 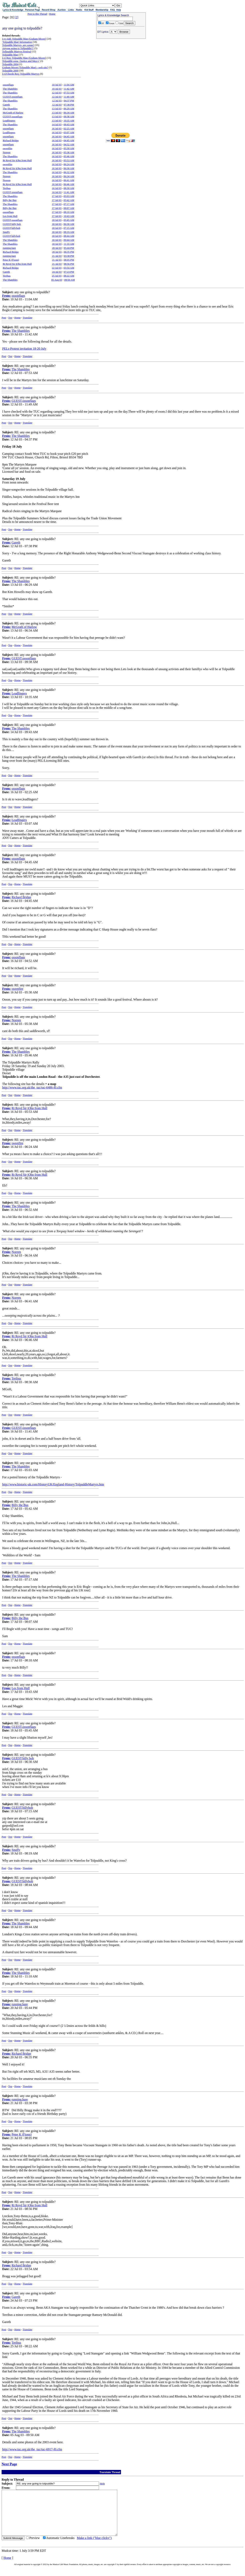 I want to click on 05 Aug 03, so click(x=56, y=279).